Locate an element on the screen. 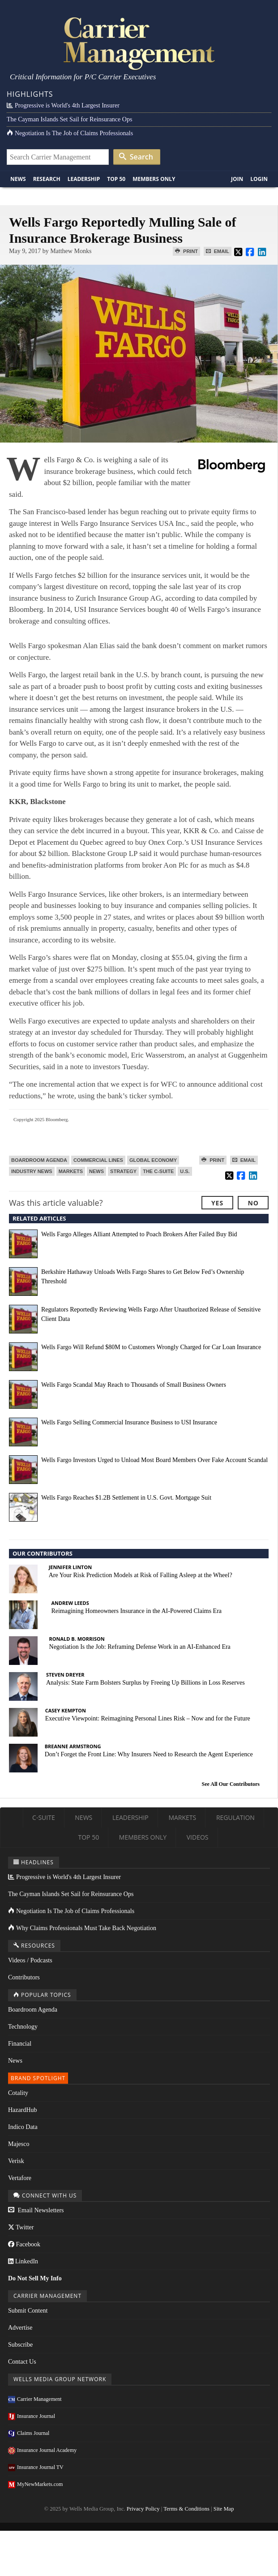 The height and width of the screenshot is (2576, 278). Technology is located at coordinates (23, 2026).